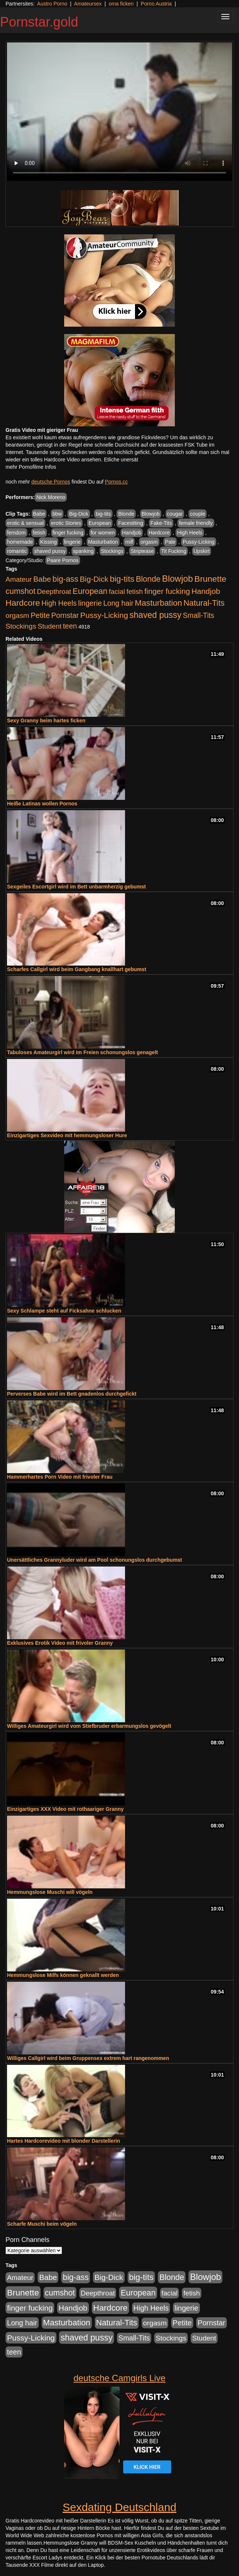 This screenshot has height=2576, width=239. What do you see at coordinates (88, 4) in the screenshot?
I see `Amateursex` at bounding box center [88, 4].